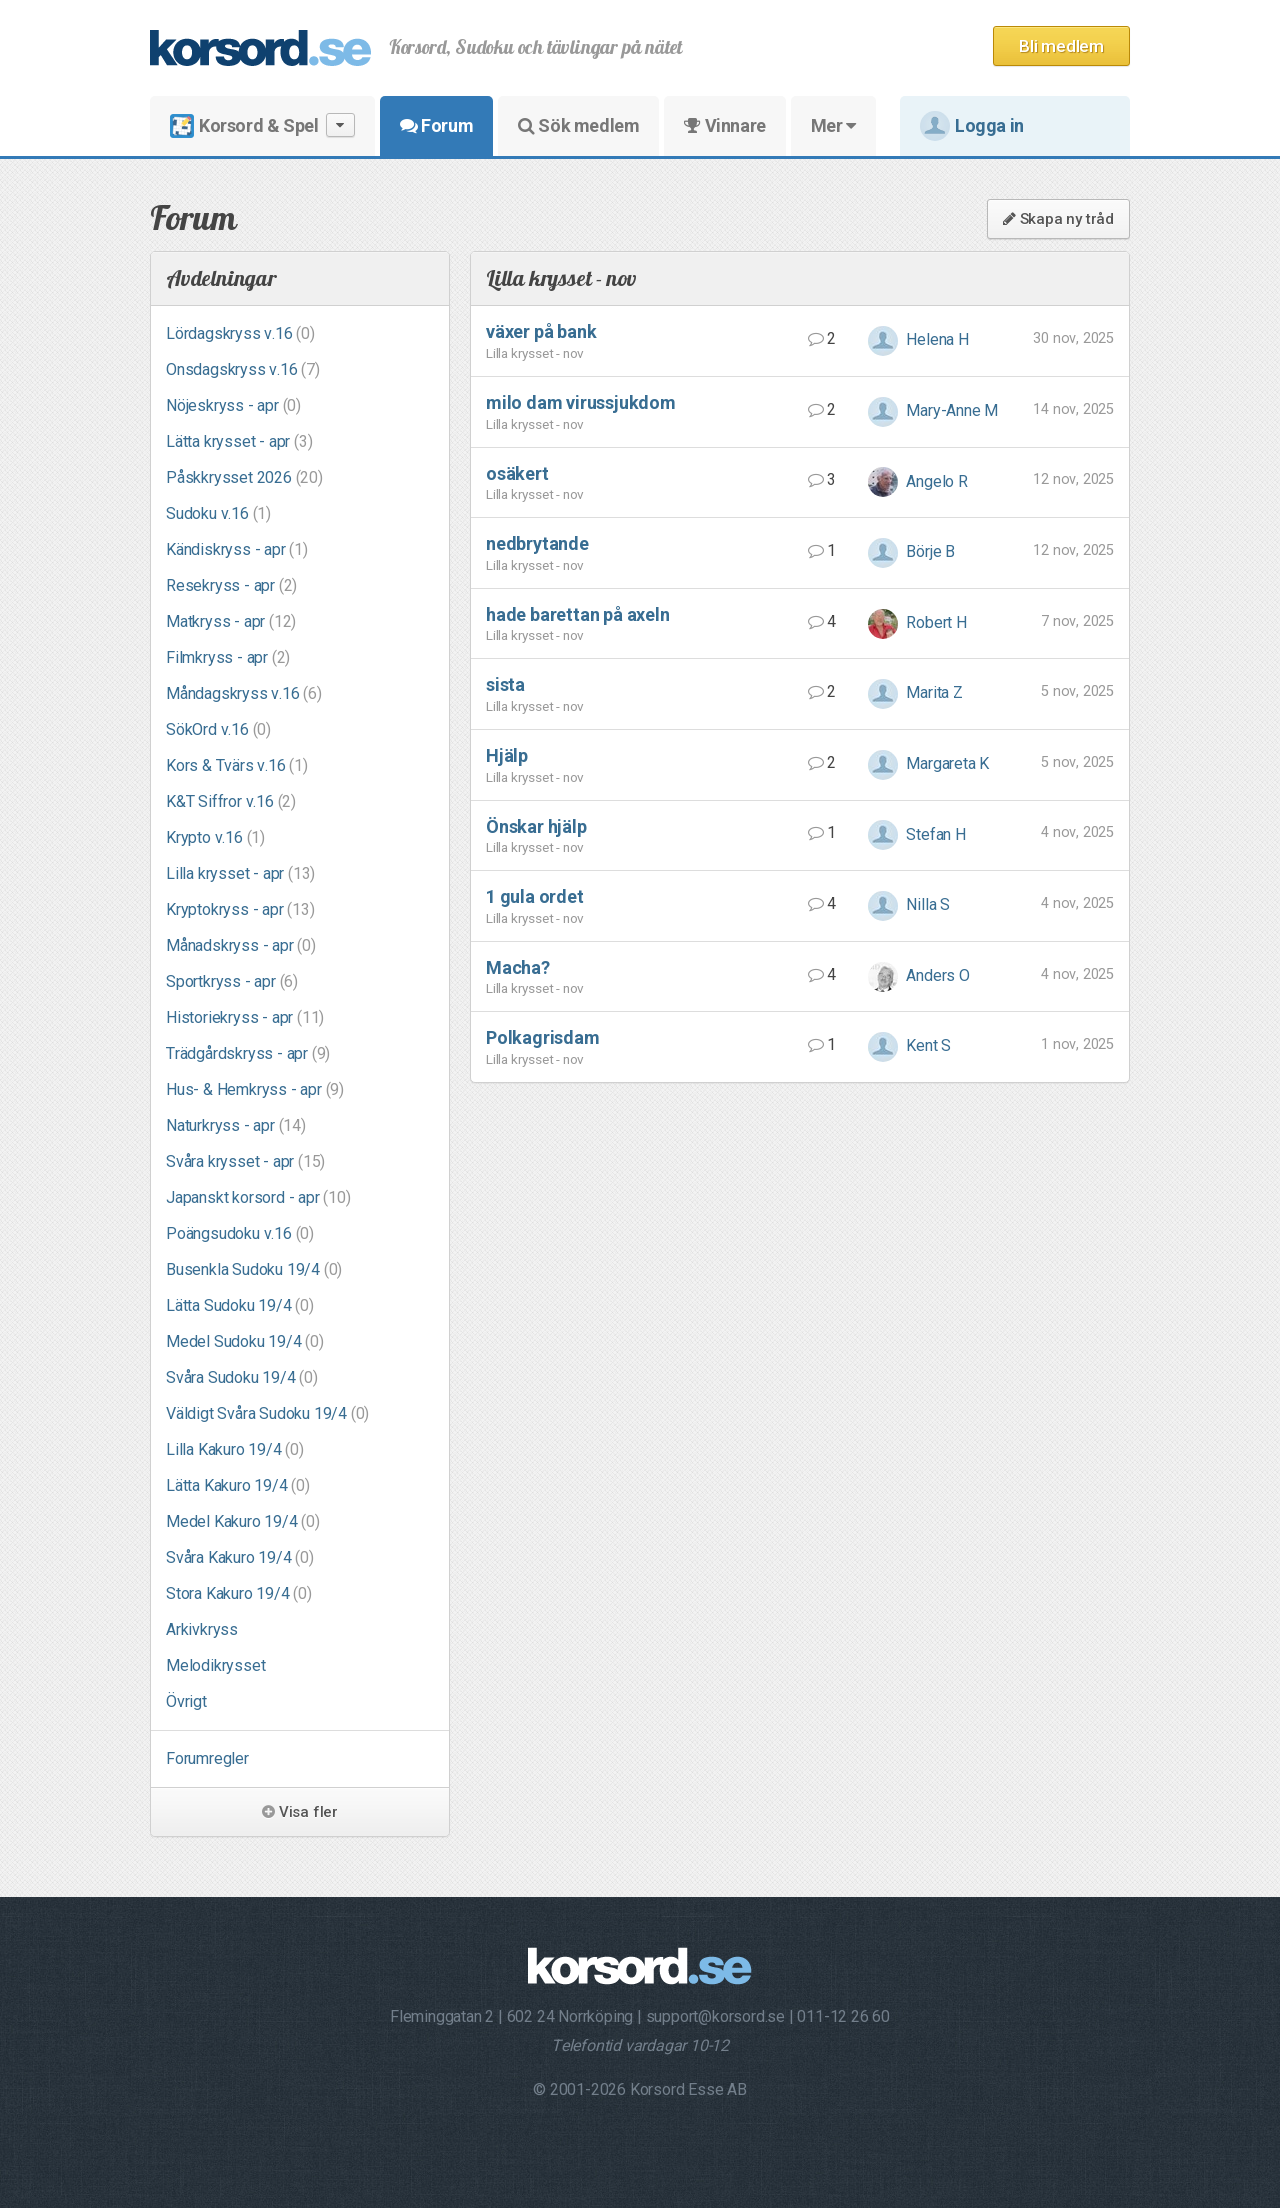  What do you see at coordinates (507, 755) in the screenshot?
I see `Hjälp` at bounding box center [507, 755].